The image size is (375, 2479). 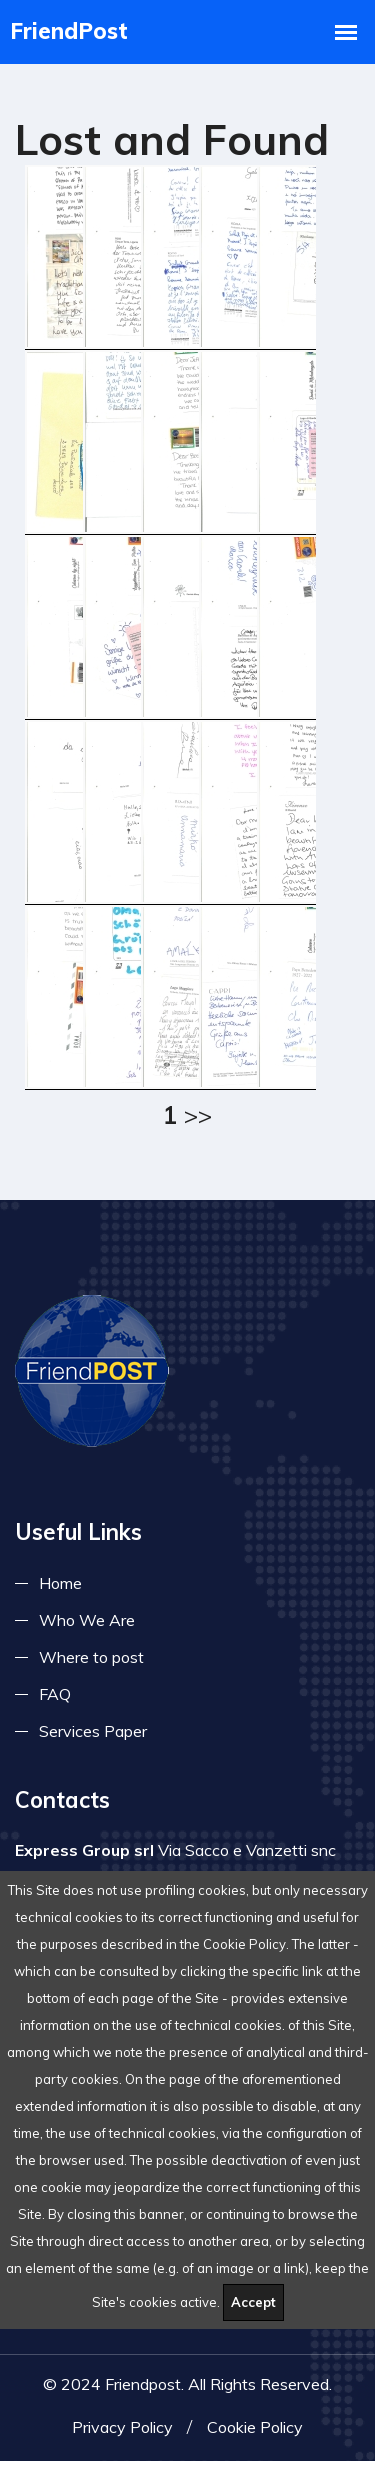 What do you see at coordinates (122, 2445) in the screenshot?
I see `Privacy Policy` at bounding box center [122, 2445].